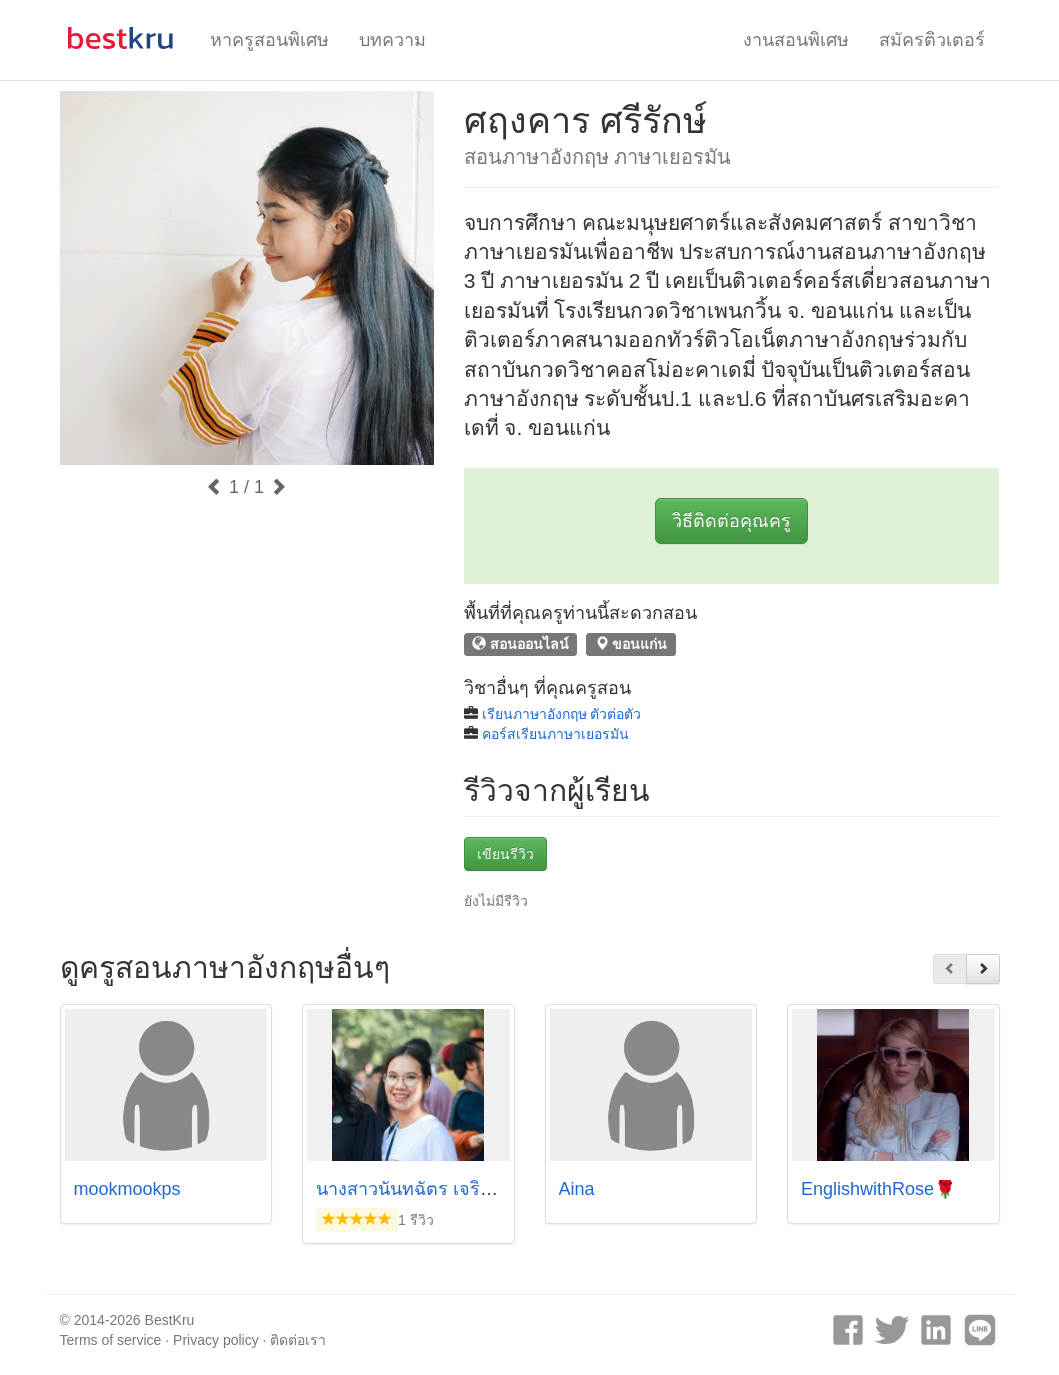 The width and height of the screenshot is (1059, 1375). I want to click on นางสาวนันทฉัตร เจริญชัย ครูฟ้า, so click(442, 1189).